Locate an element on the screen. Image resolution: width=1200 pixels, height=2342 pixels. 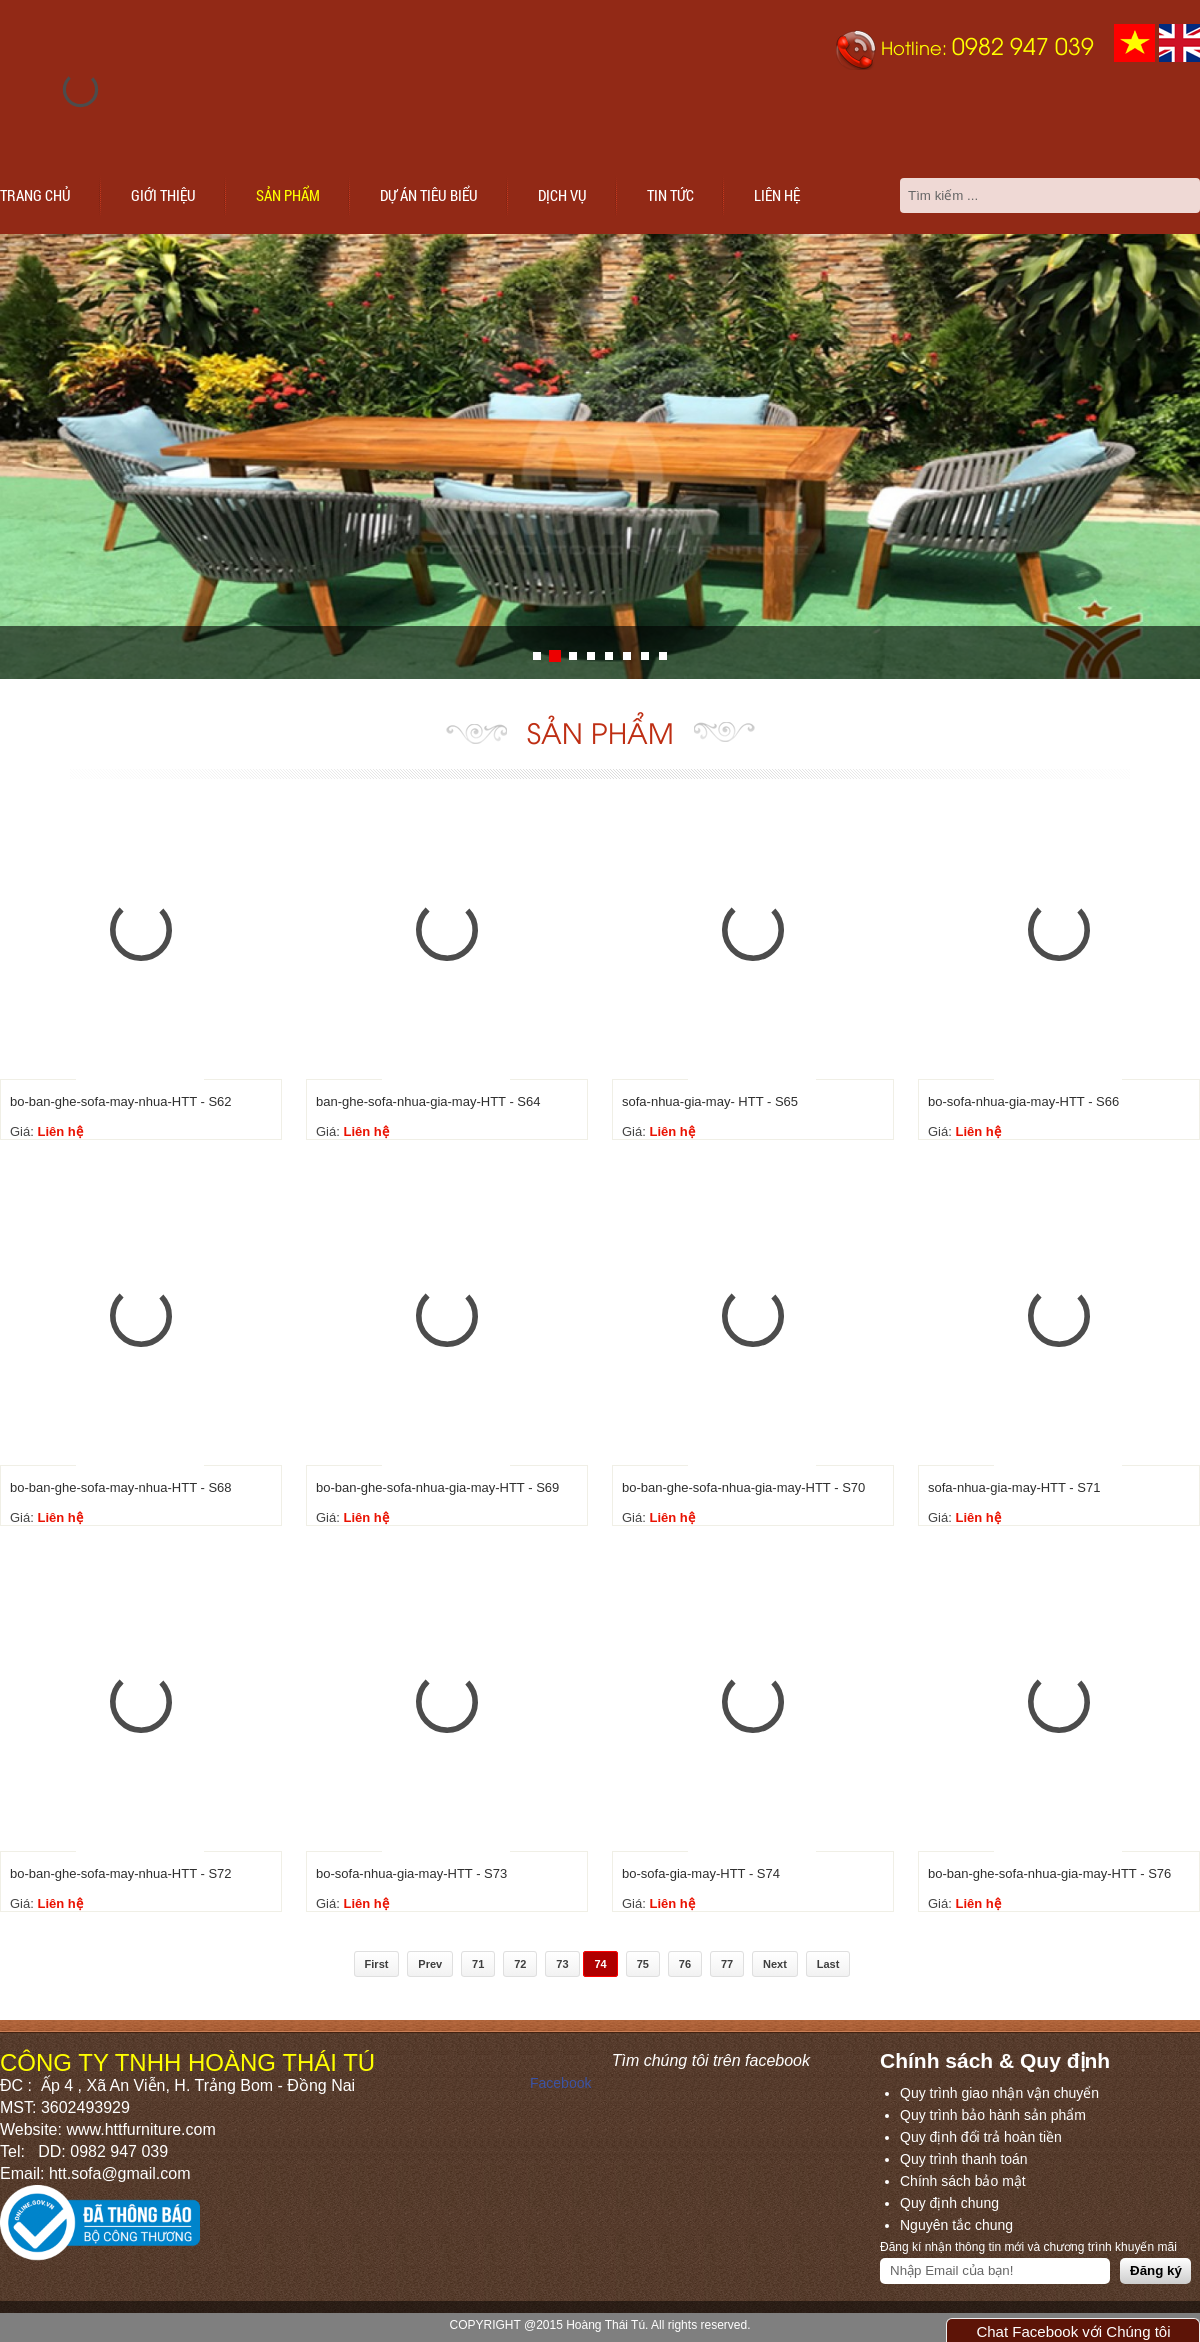
bo-ban-ghe-sofa-nhua-gia-may-HTT - S69 is located at coordinates (437, 1487).